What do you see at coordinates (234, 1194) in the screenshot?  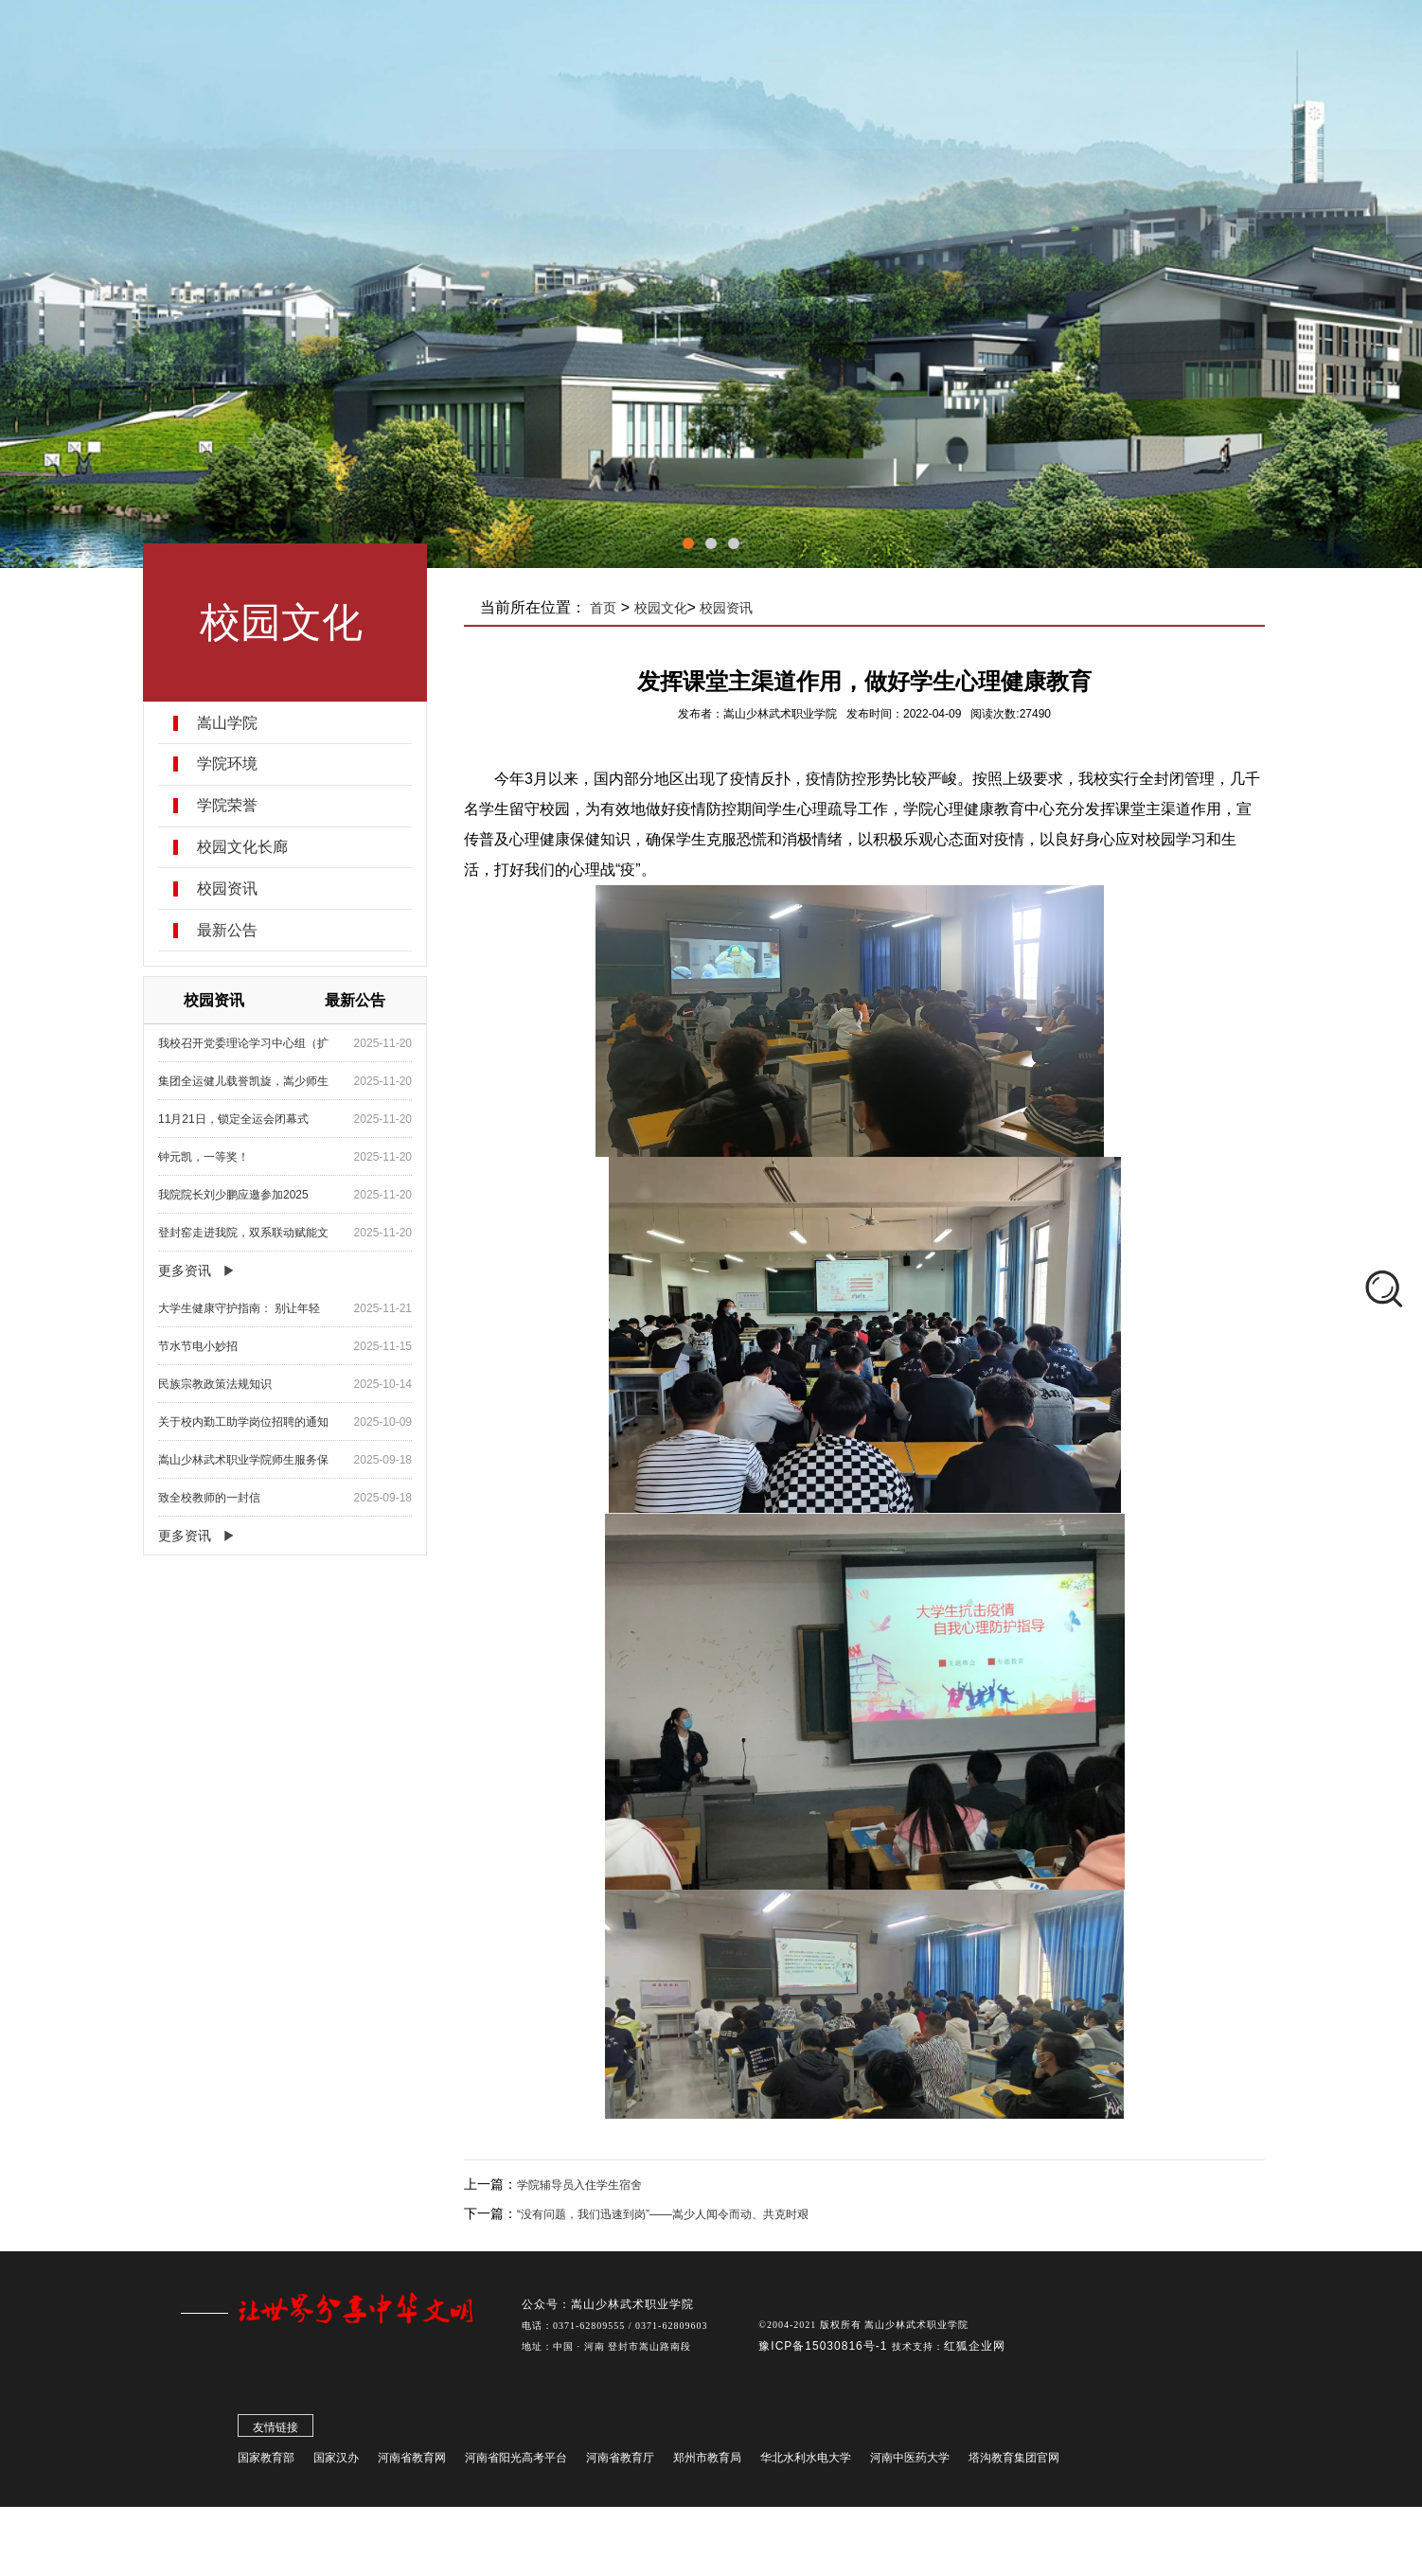 I see `我院院长刘少鹏应邀参加2025` at bounding box center [234, 1194].